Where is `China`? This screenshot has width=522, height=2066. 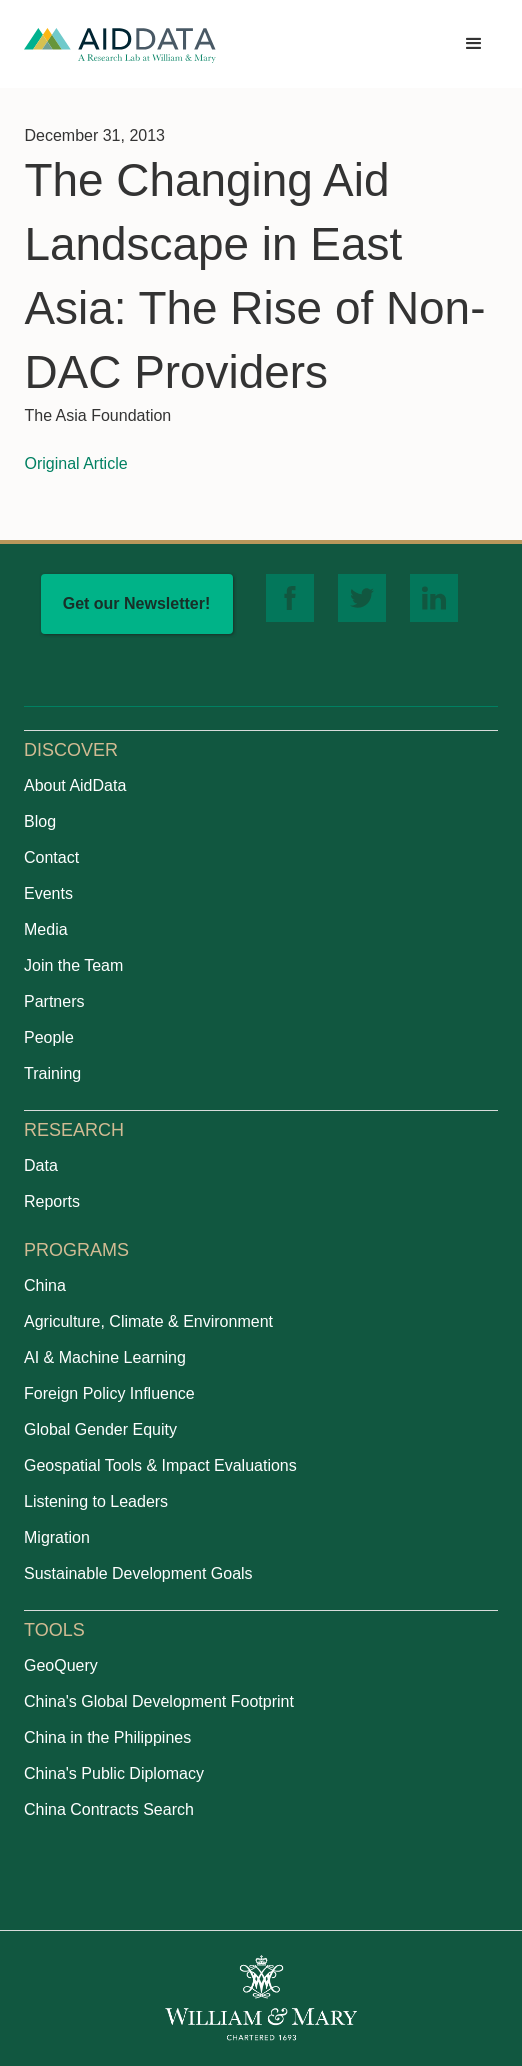
China is located at coordinates (45, 1285).